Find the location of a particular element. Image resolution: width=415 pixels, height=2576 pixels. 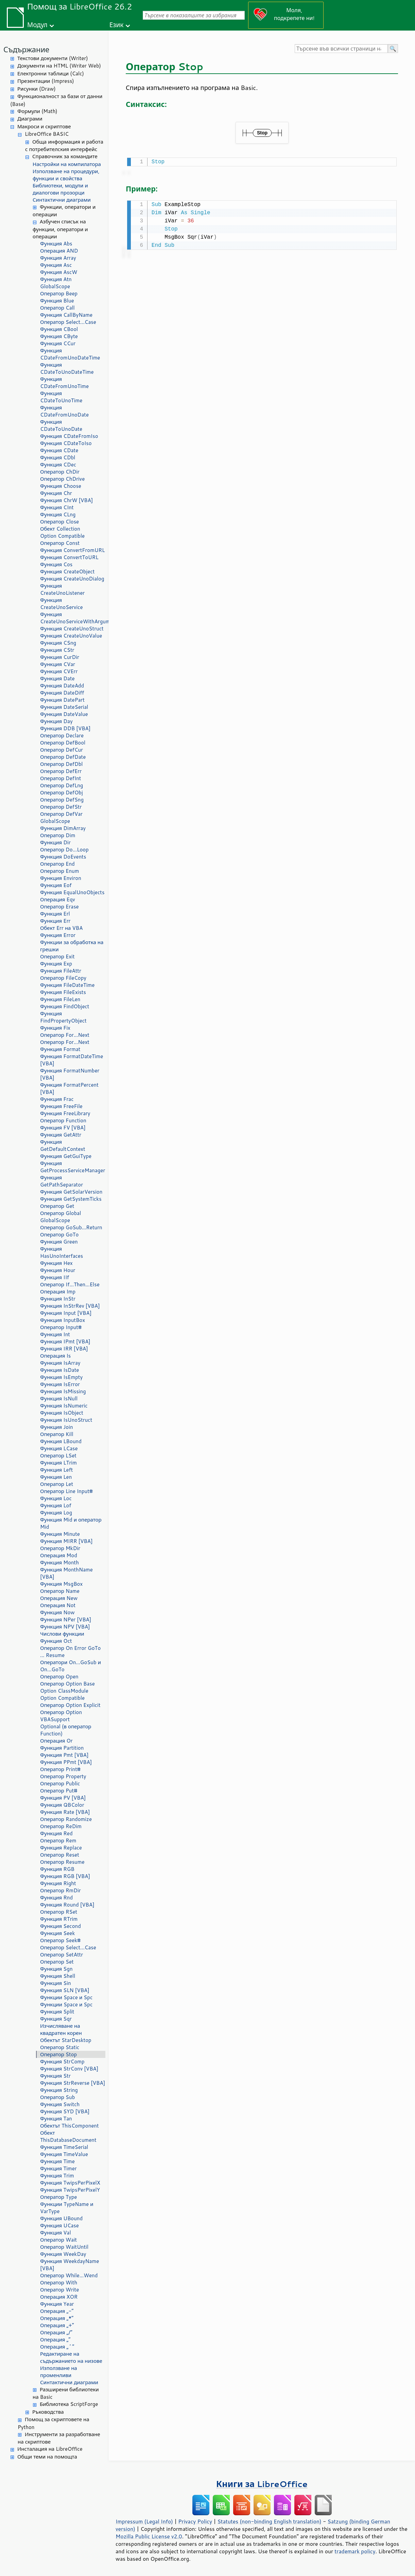

Функция TwipsPerPixelX is located at coordinates (70, 2182).